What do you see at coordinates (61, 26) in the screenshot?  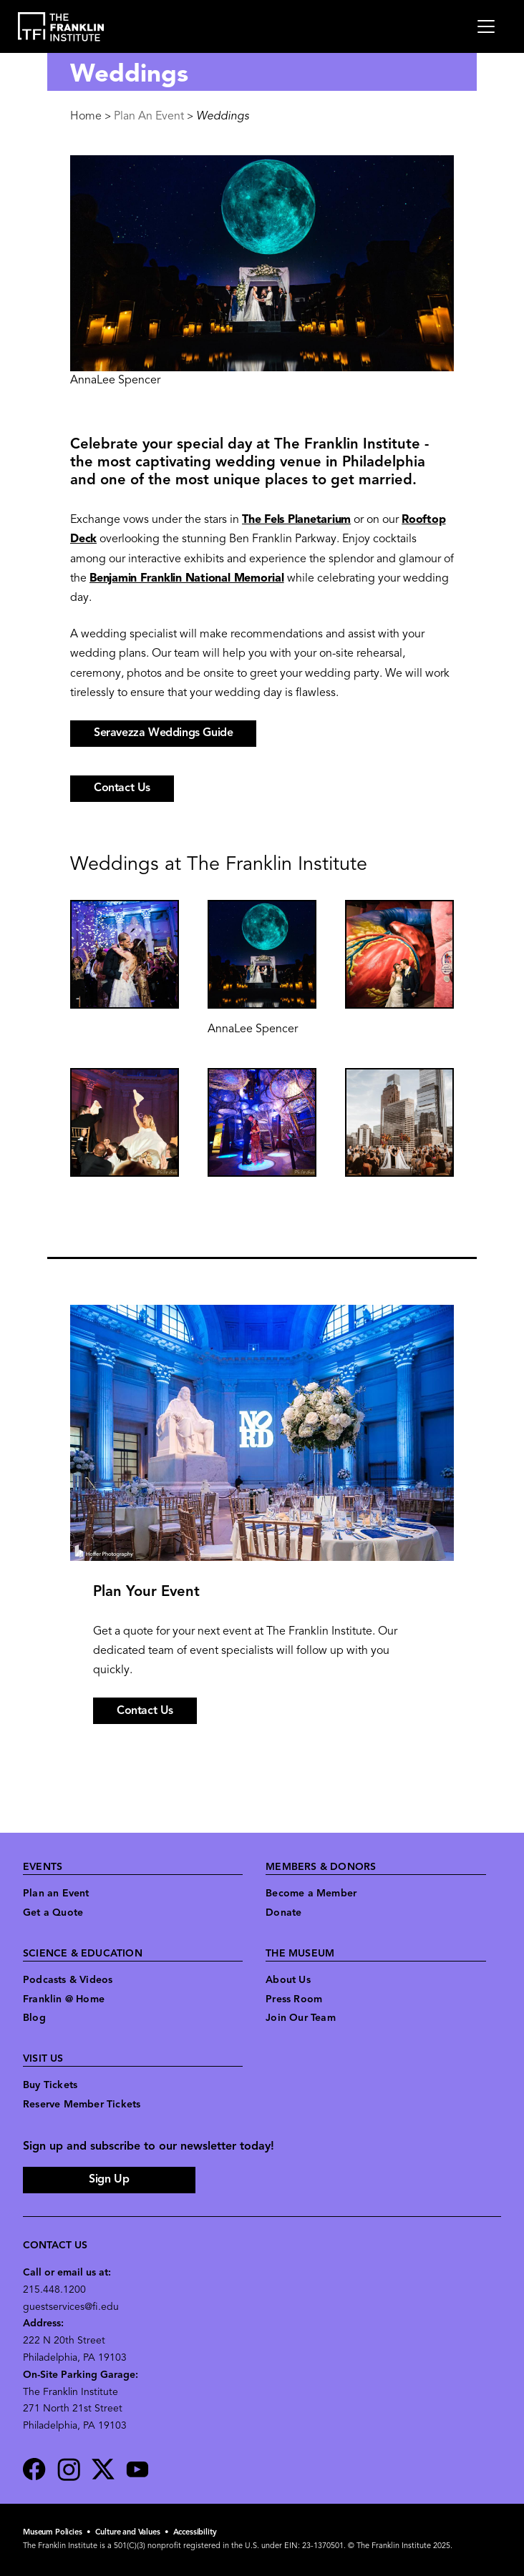 I see `[link to the website homepage]` at bounding box center [61, 26].